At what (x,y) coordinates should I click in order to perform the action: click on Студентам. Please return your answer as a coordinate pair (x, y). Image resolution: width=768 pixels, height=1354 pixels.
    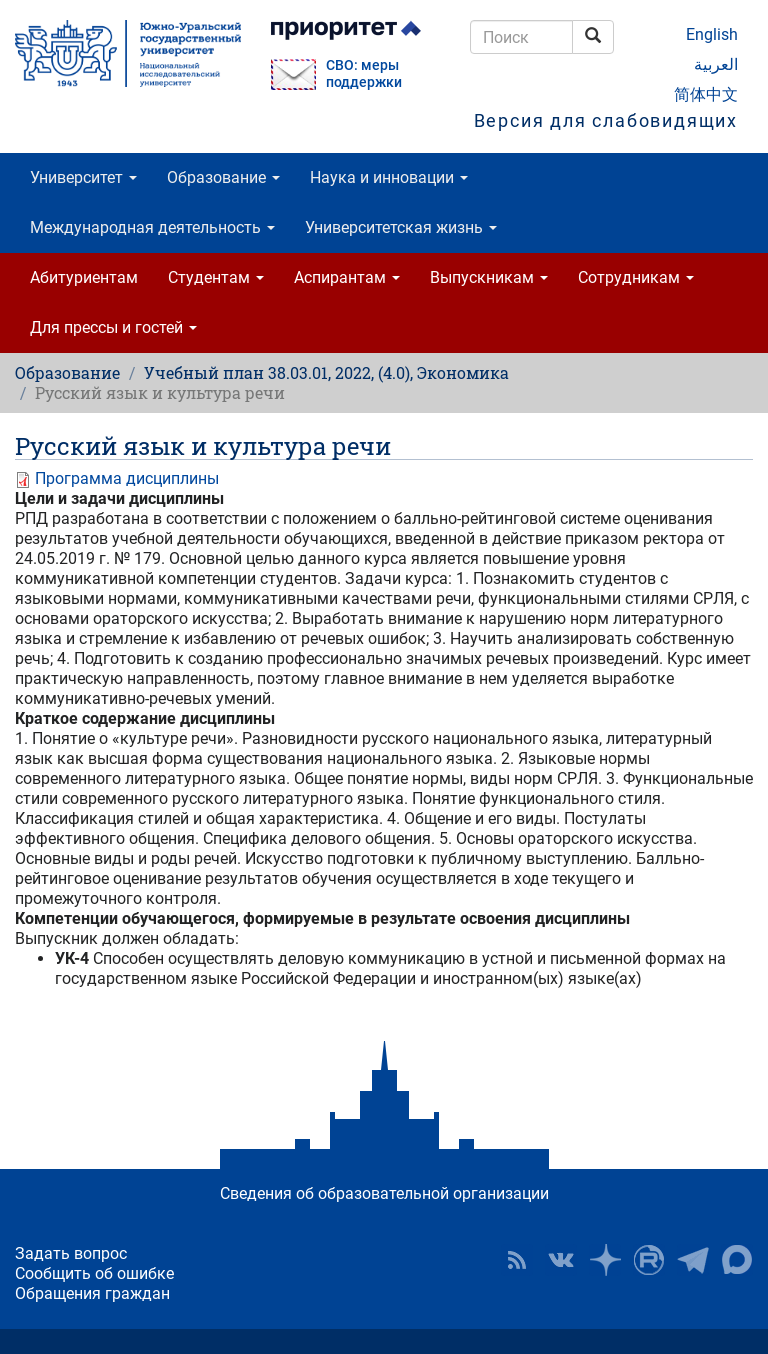
    Looking at the image, I should click on (216, 277).